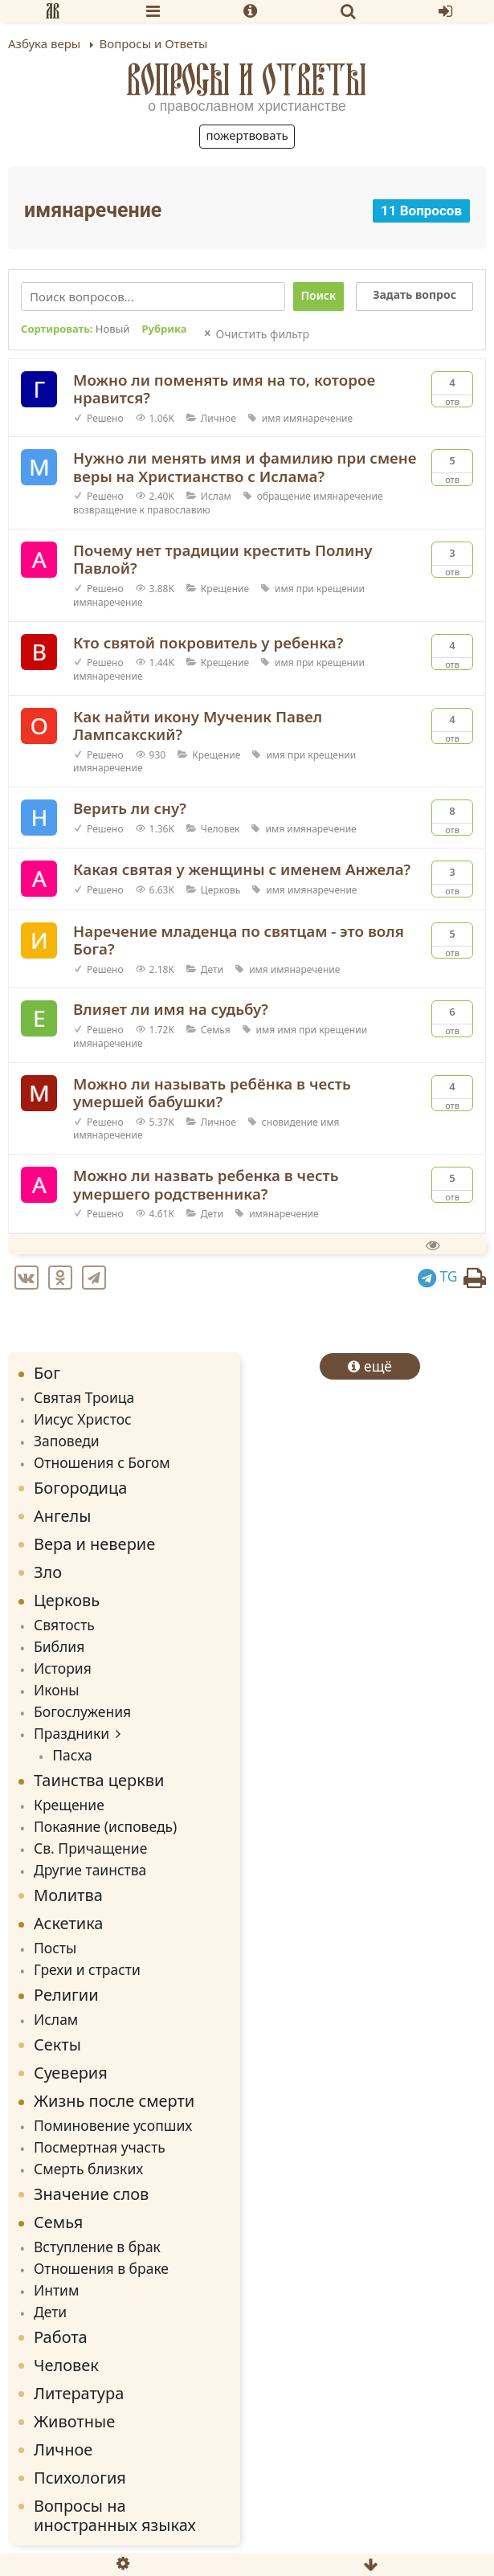 This screenshot has width=494, height=2576. What do you see at coordinates (141, 510) in the screenshot?
I see `возвращение к православию` at bounding box center [141, 510].